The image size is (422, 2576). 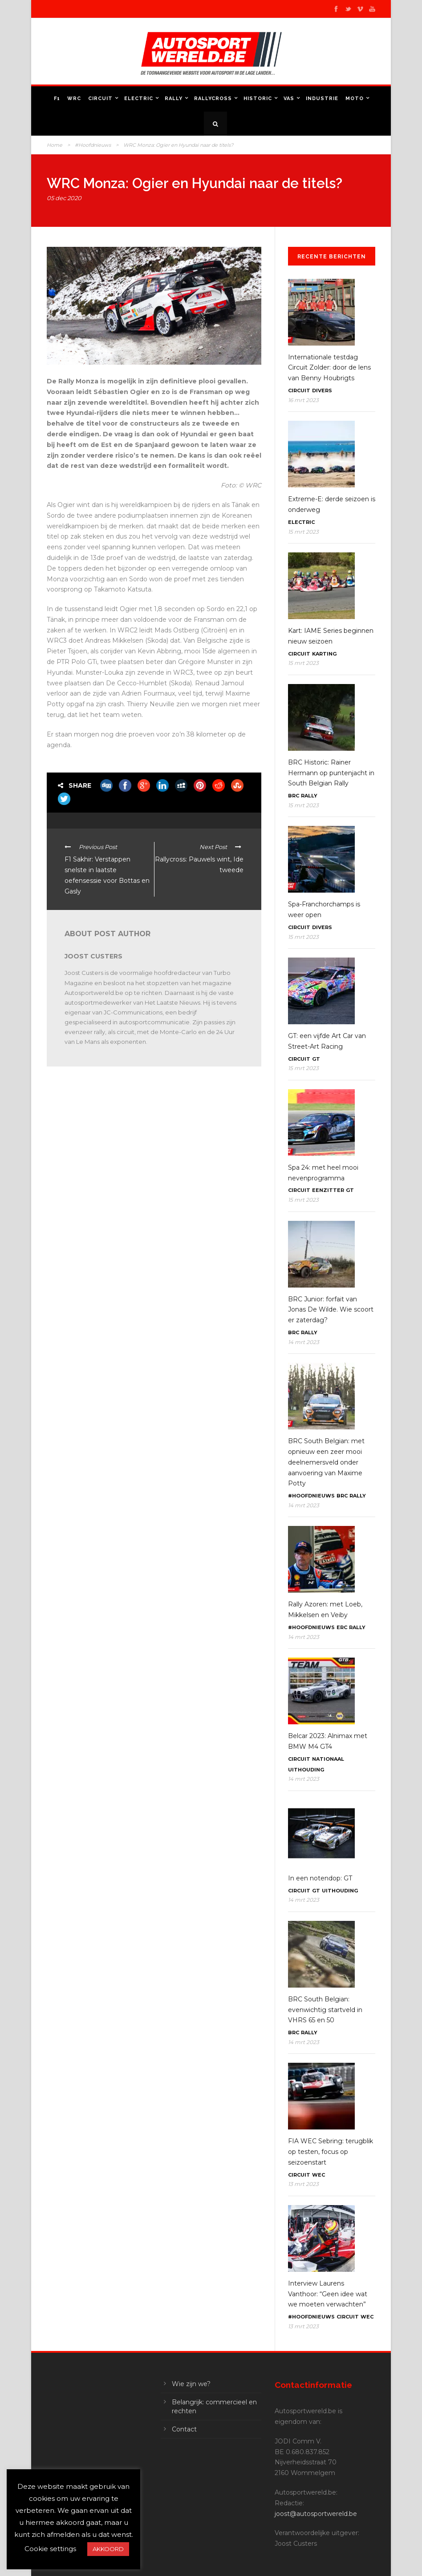 I want to click on BRC South Belgian: evenwichtig startveld in VHRS 65 en 50, so click(x=325, y=2010).